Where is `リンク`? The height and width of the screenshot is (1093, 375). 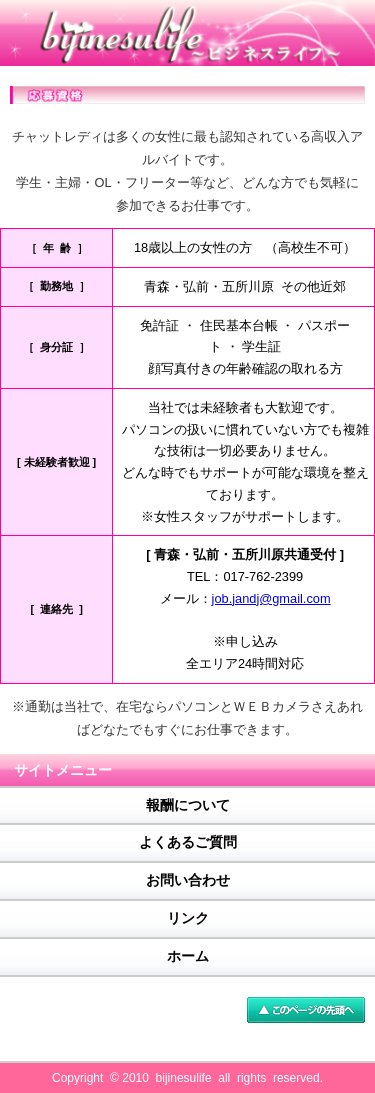
リンク is located at coordinates (188, 918).